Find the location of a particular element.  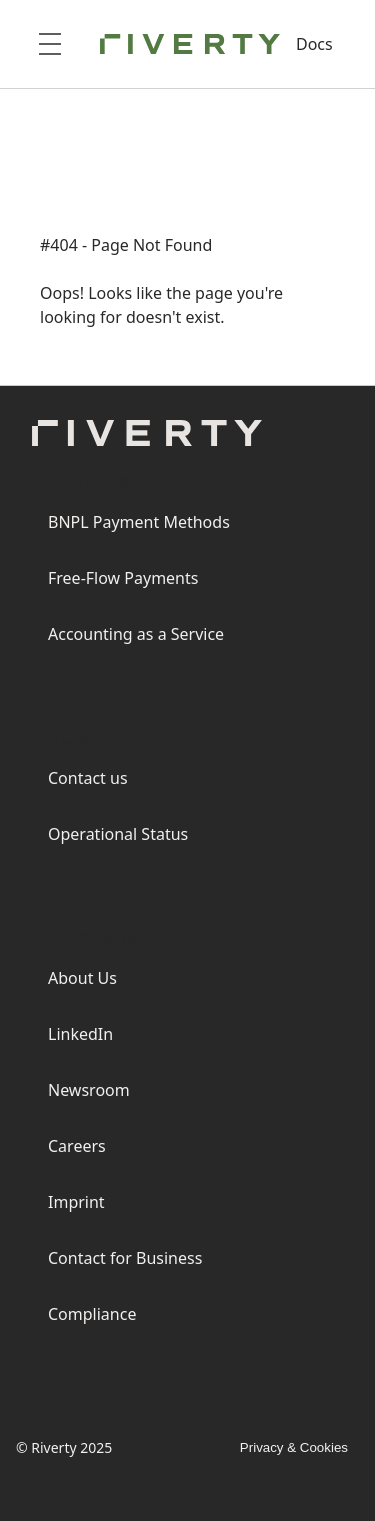

Careers is located at coordinates (77, 1146).